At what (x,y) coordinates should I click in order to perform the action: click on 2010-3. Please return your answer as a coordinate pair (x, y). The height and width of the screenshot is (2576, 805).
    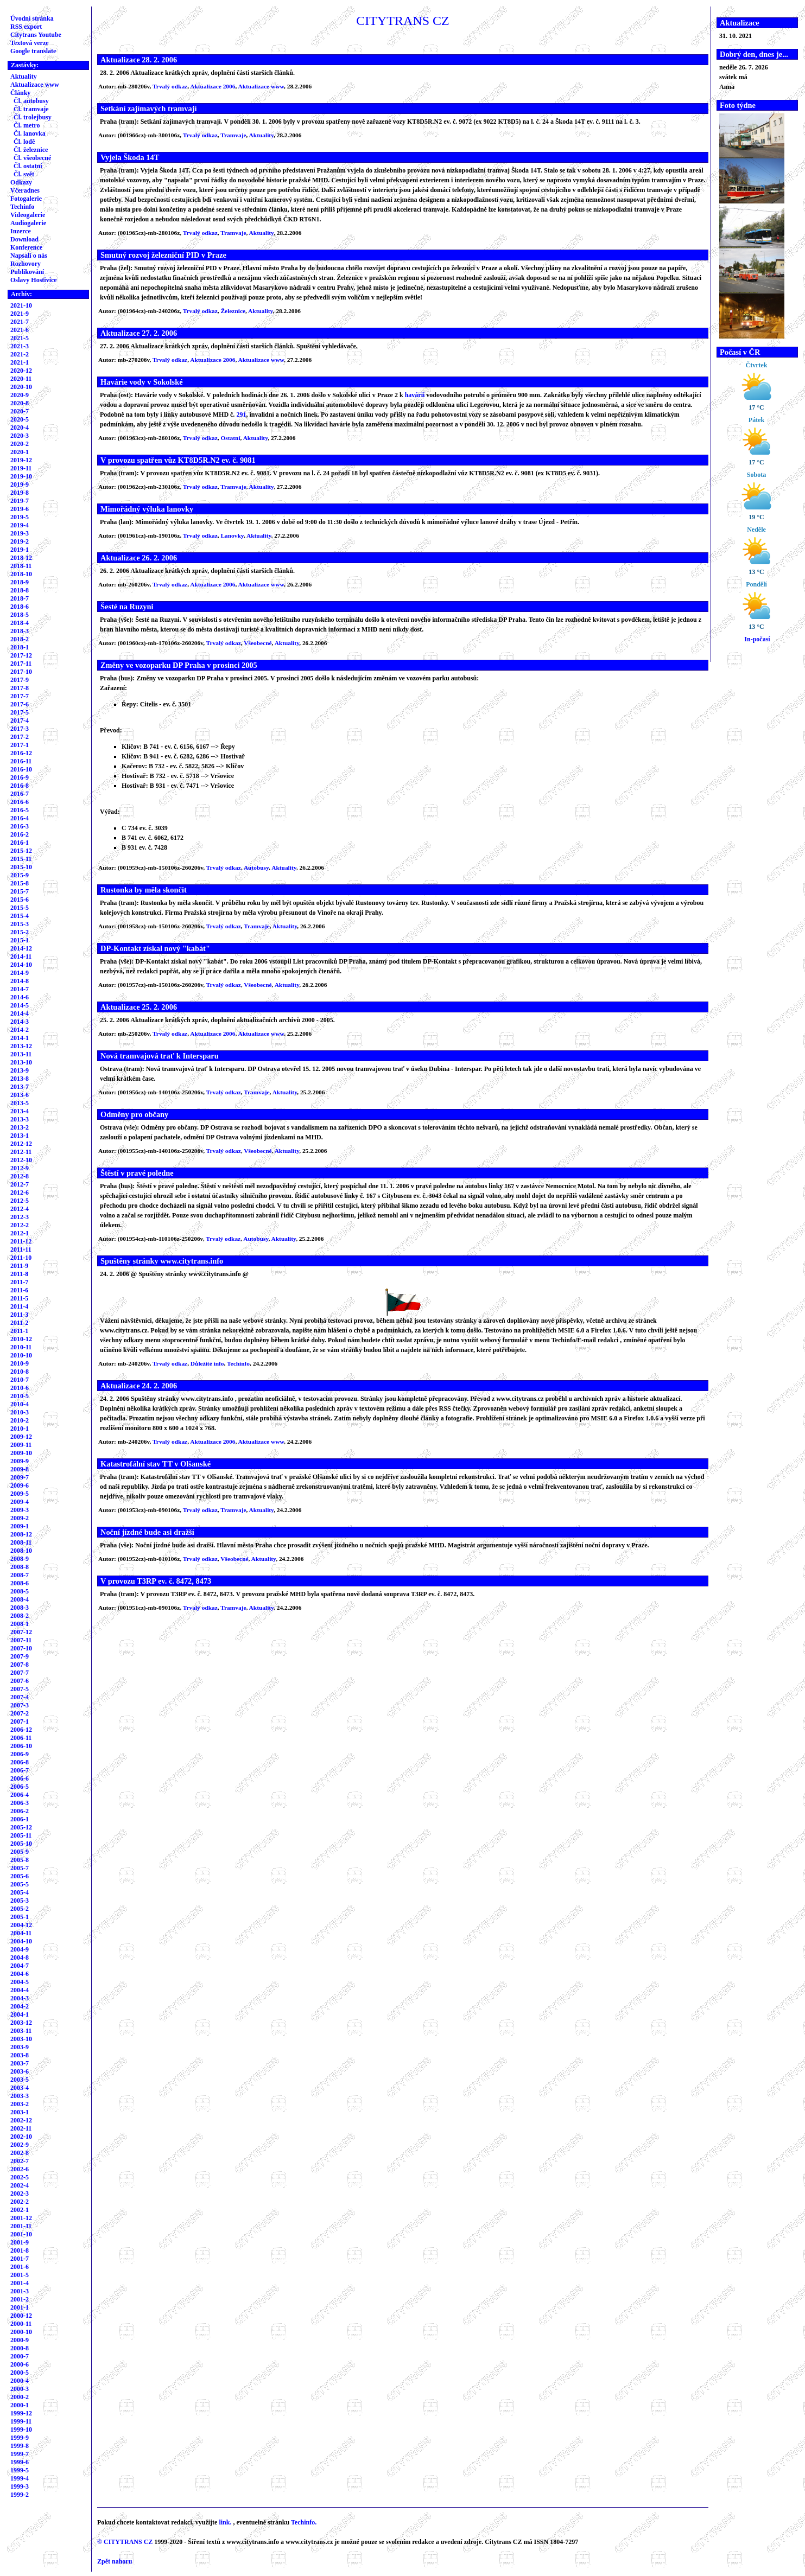
    Looking at the image, I should click on (19, 1412).